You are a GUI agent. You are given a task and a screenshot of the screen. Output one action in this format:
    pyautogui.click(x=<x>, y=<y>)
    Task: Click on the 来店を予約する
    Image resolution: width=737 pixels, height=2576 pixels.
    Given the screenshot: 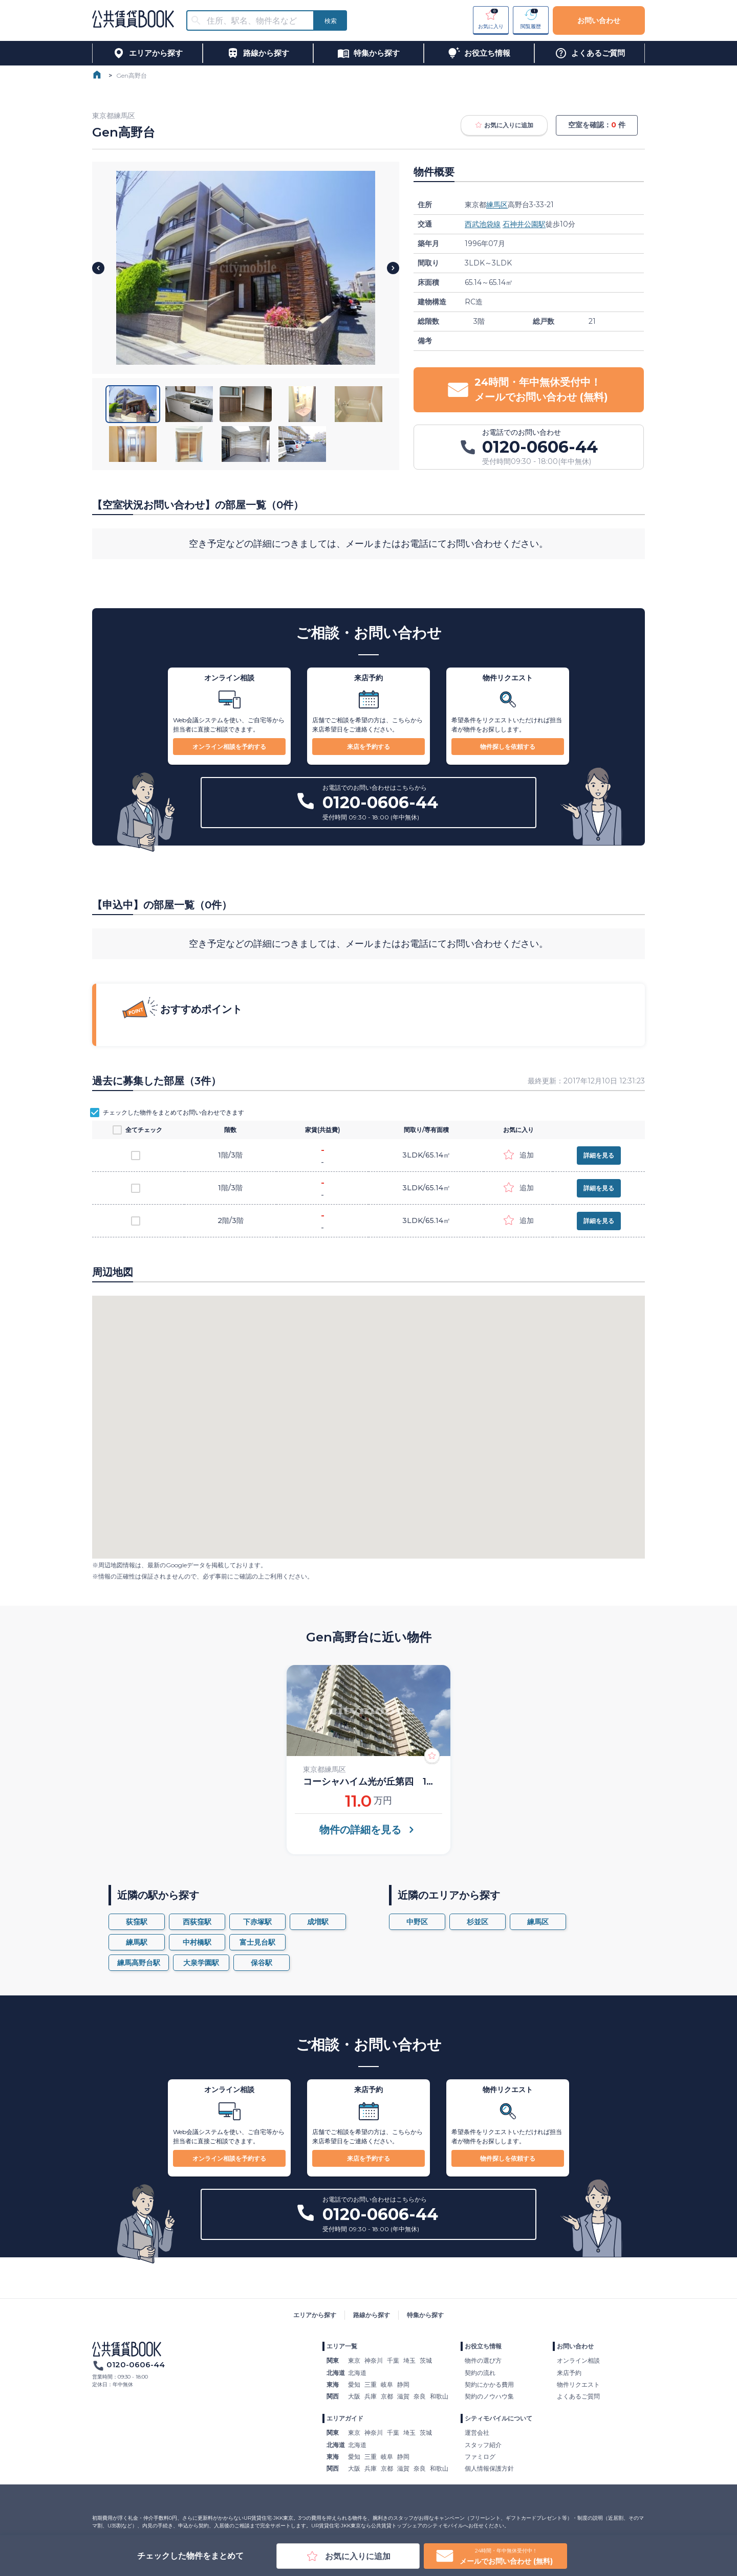 What is the action you would take?
    pyautogui.click(x=368, y=746)
    